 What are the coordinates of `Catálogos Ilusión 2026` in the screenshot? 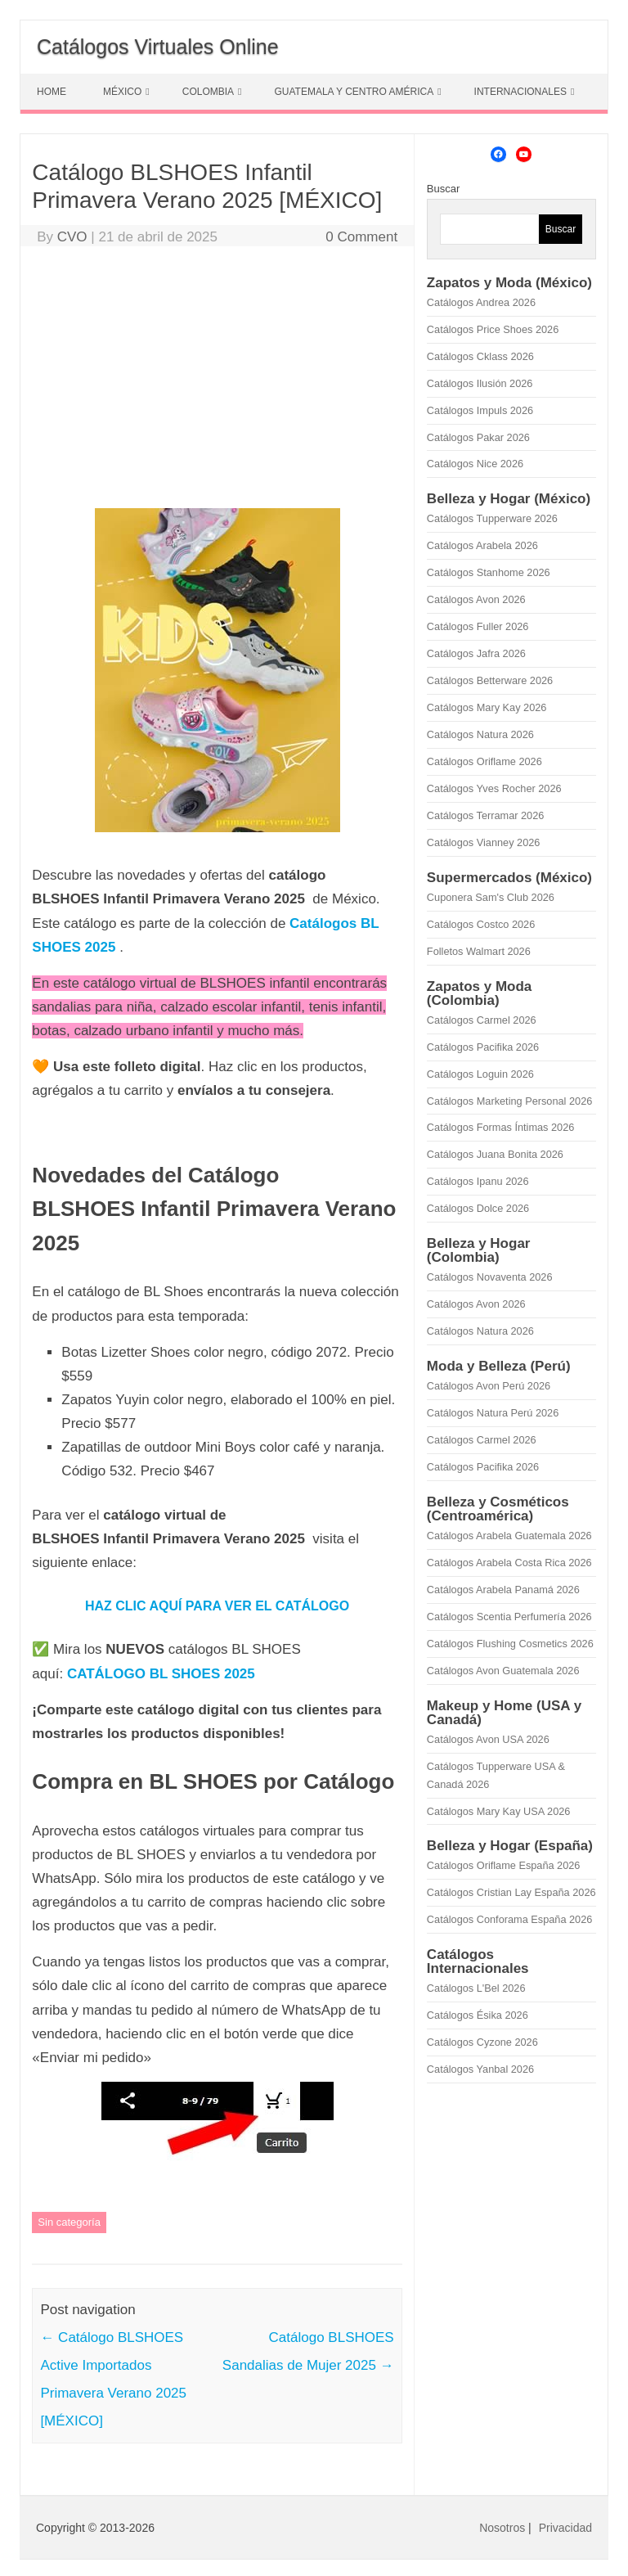 It's located at (480, 383).